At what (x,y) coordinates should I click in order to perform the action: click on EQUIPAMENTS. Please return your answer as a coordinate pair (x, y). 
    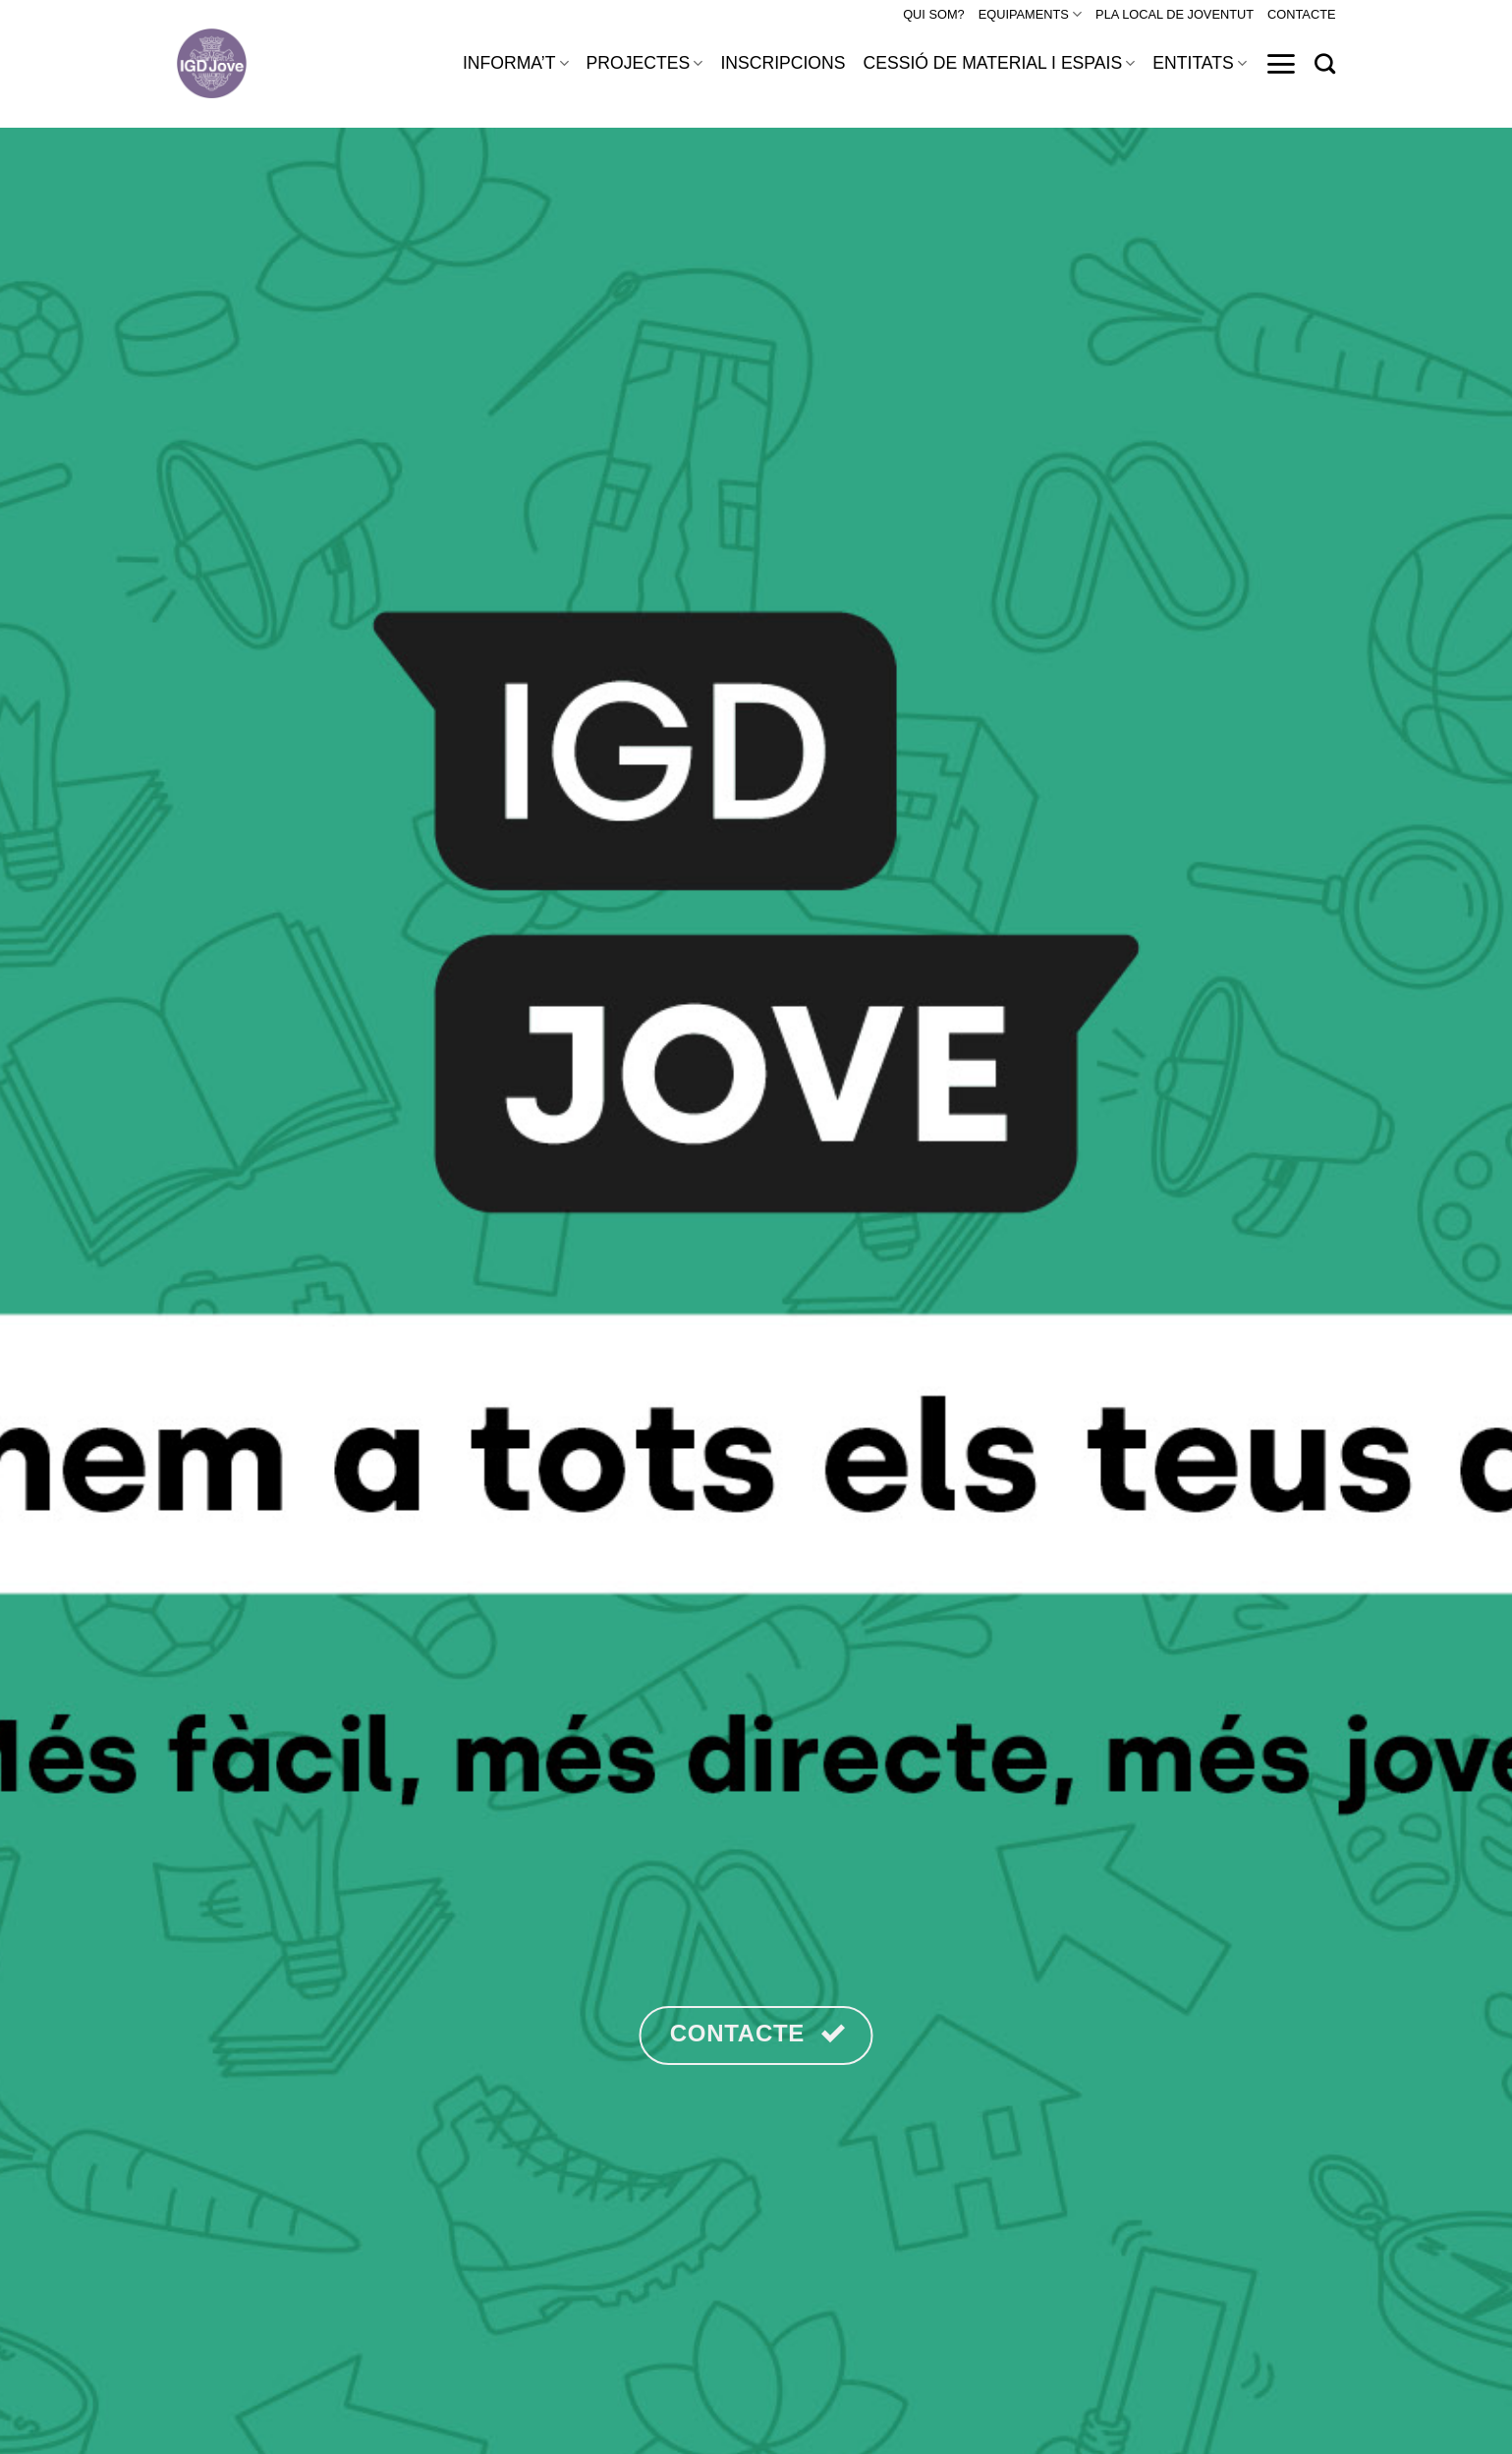
    Looking at the image, I should click on (1030, 14).